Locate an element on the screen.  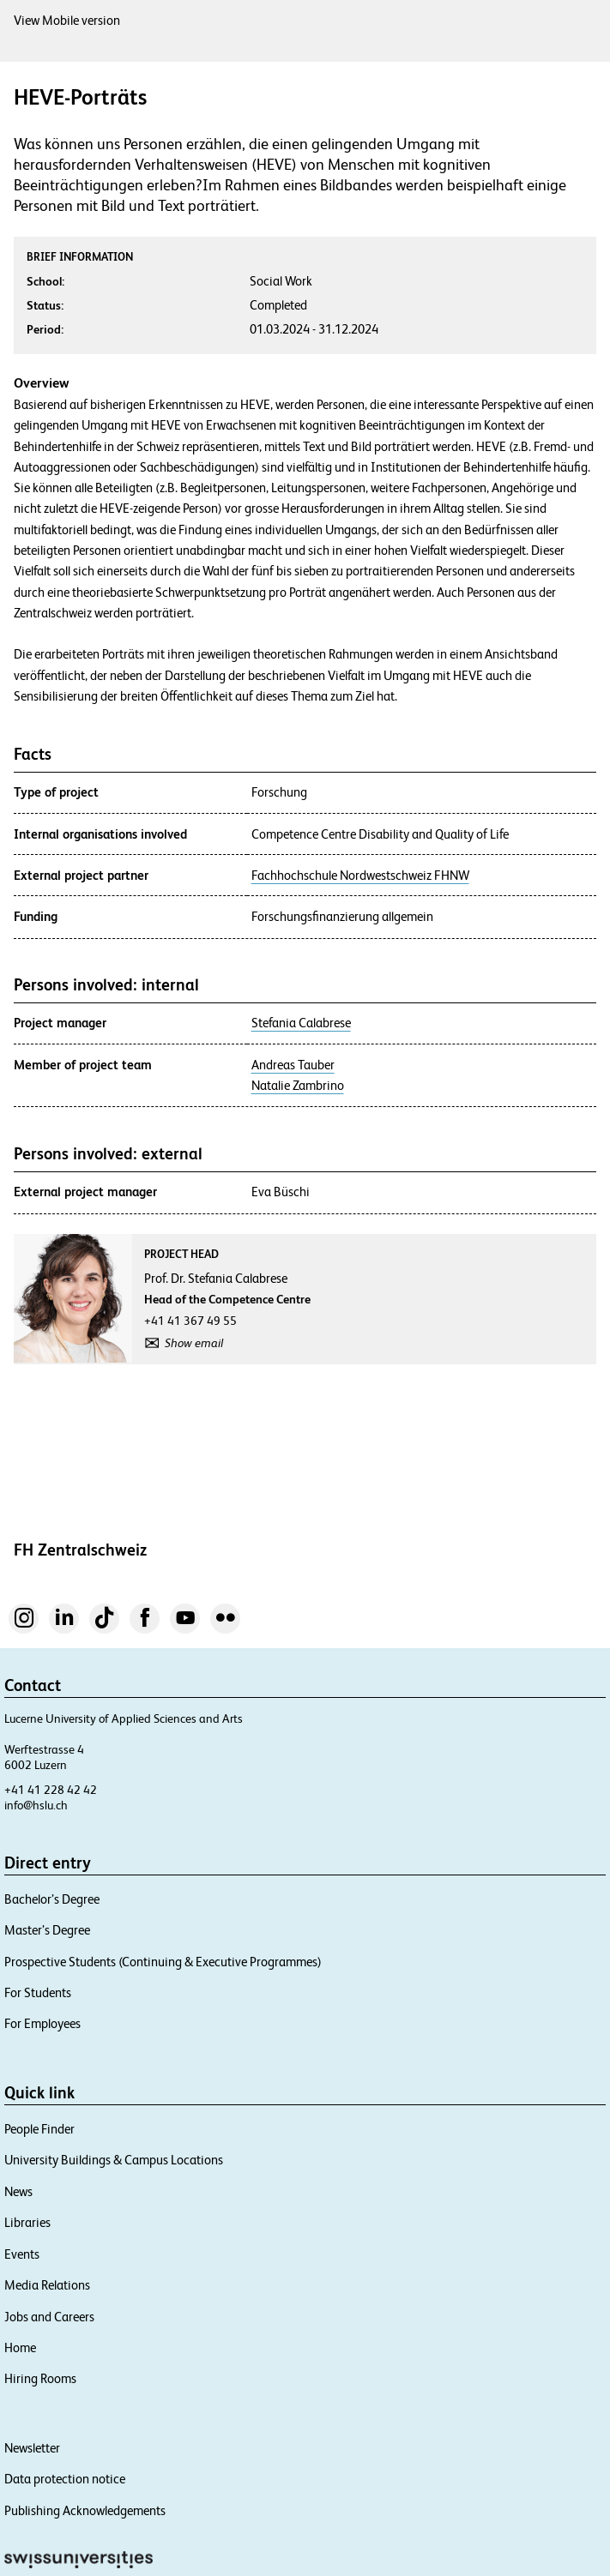
Stefania Calabrese is located at coordinates (301, 1023).